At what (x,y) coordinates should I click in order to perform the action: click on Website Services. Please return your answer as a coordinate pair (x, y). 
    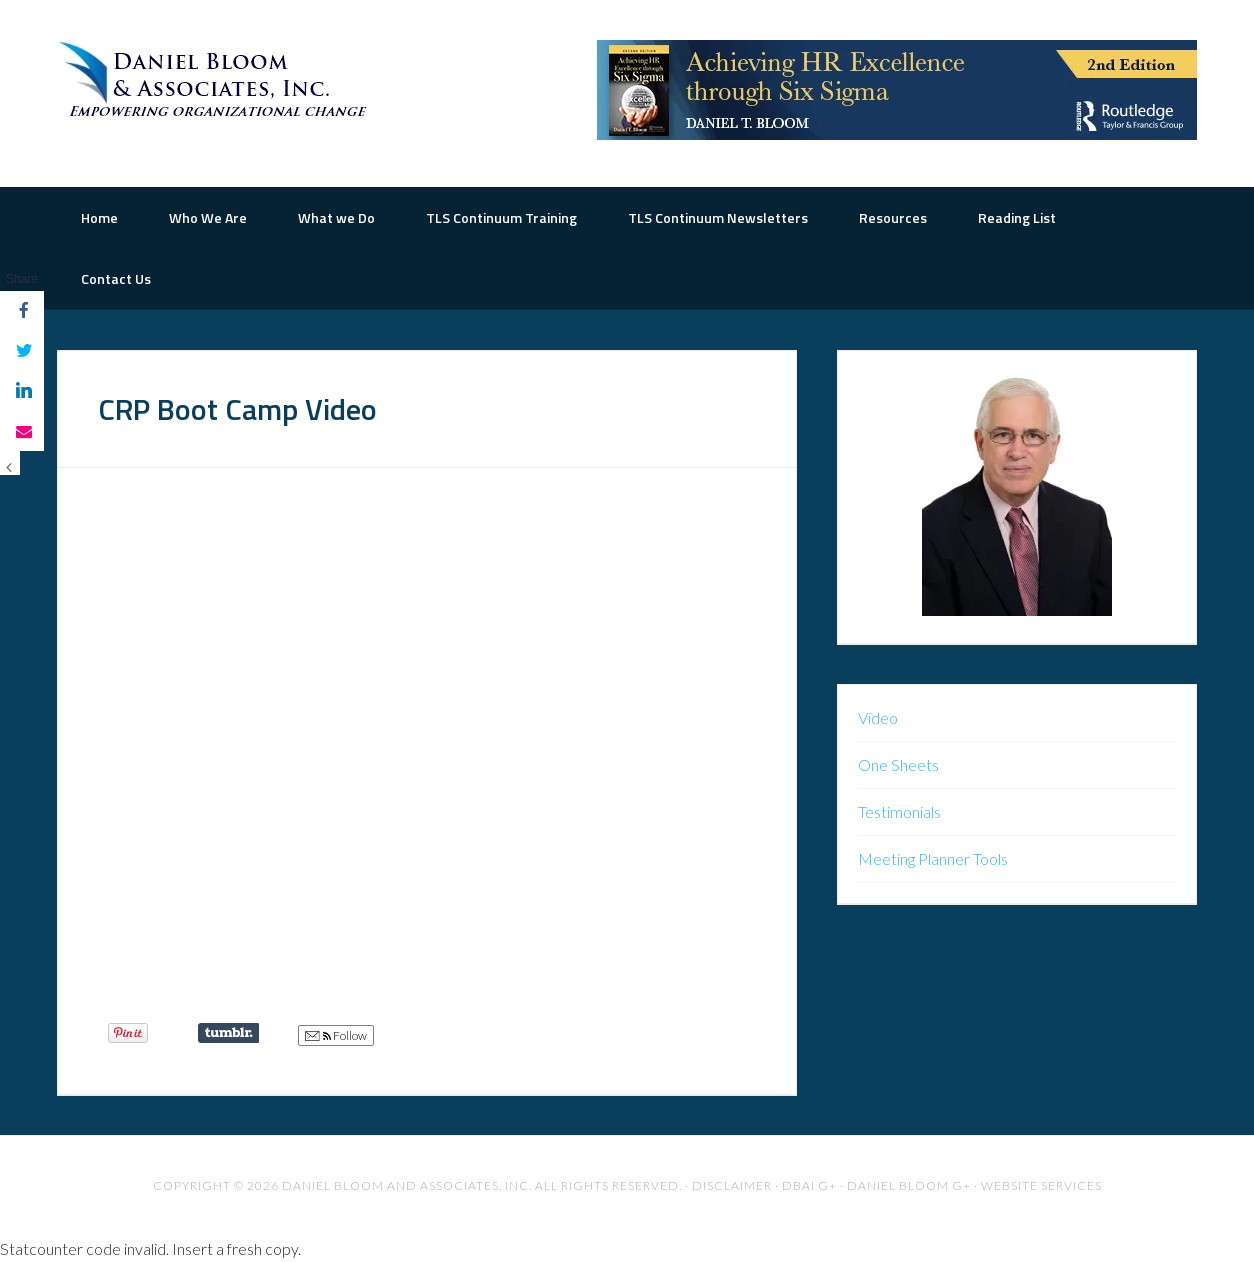
    Looking at the image, I should click on (1041, 1185).